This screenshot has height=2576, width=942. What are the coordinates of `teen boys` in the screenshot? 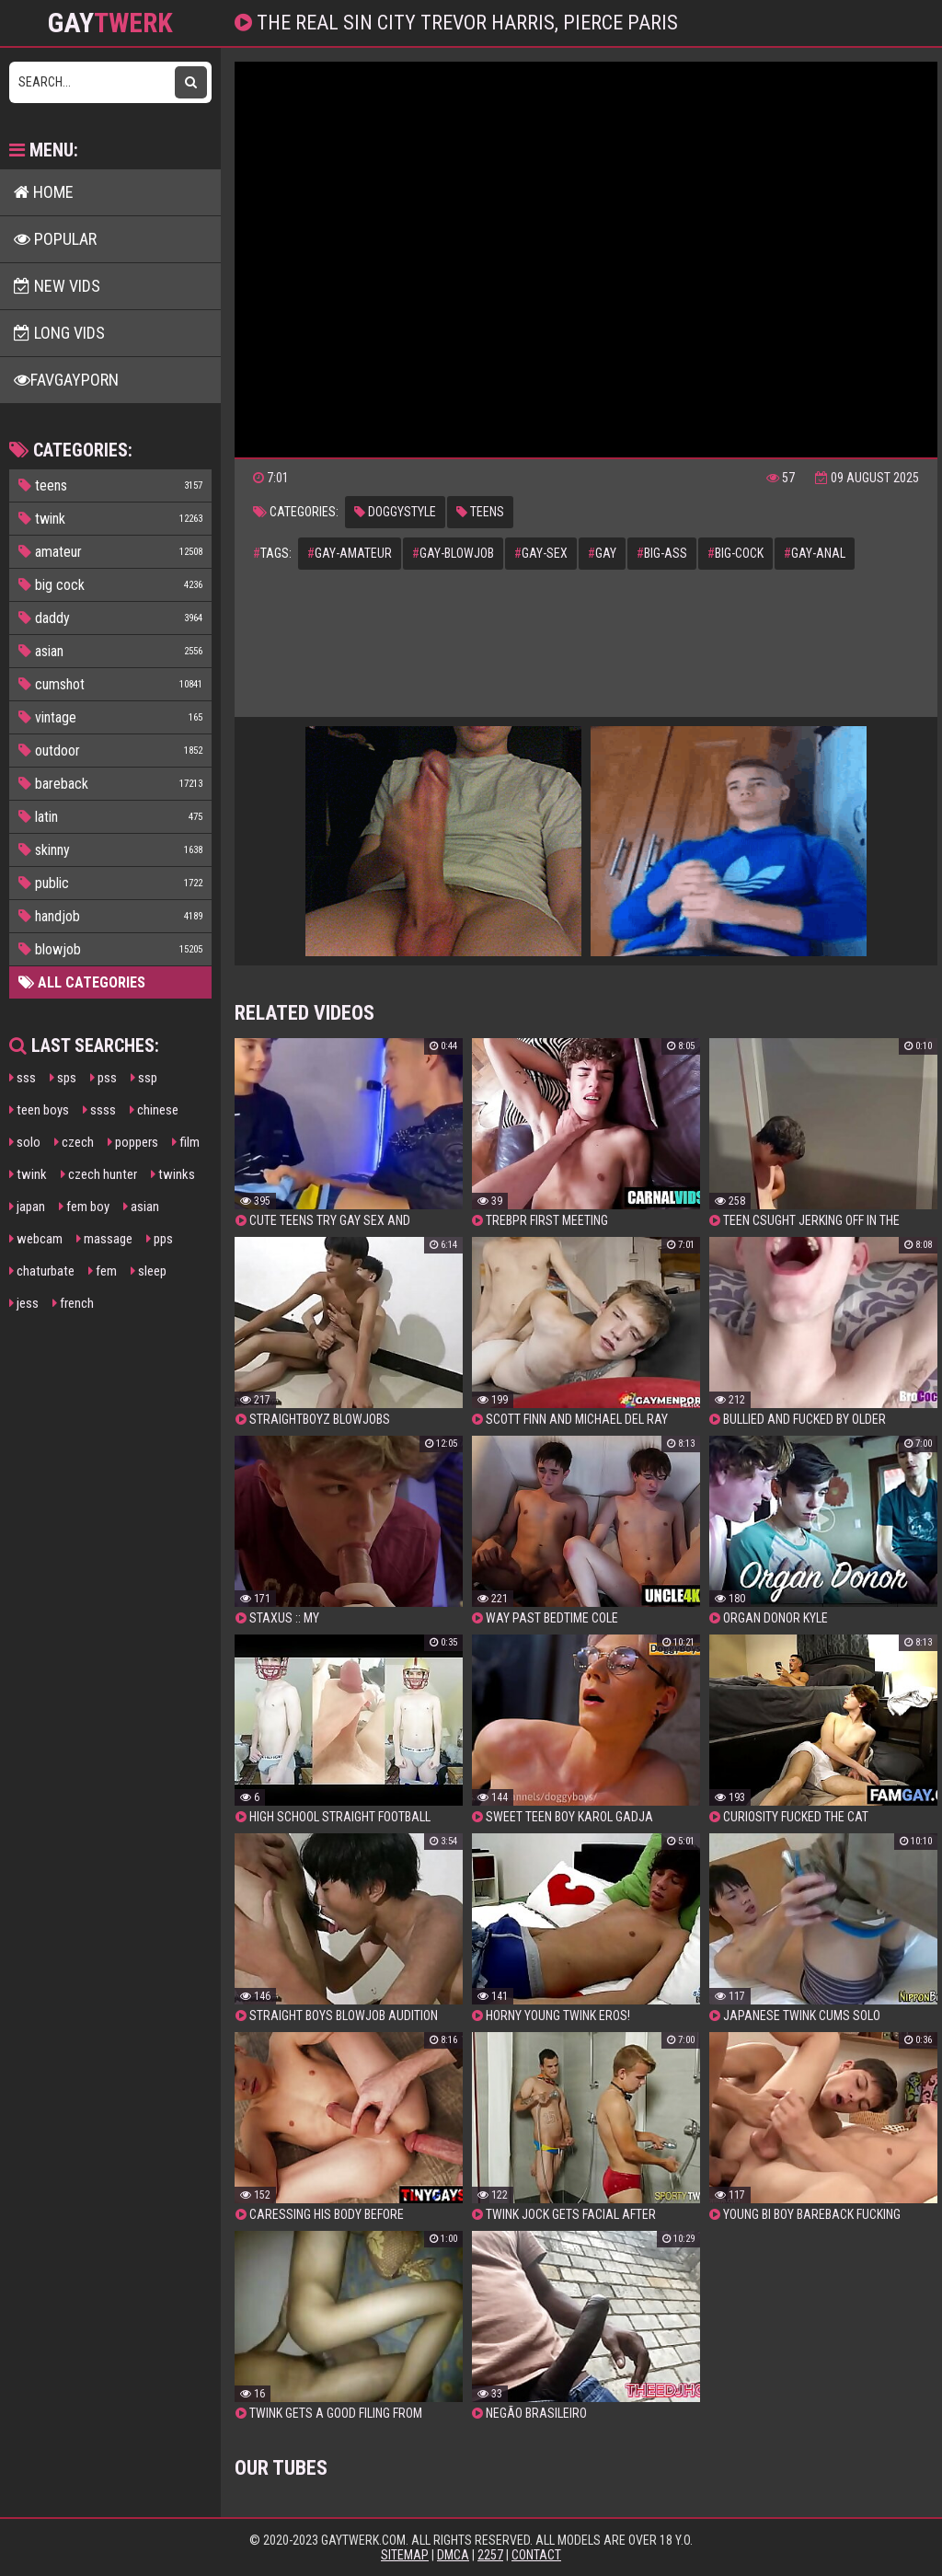 It's located at (39, 1110).